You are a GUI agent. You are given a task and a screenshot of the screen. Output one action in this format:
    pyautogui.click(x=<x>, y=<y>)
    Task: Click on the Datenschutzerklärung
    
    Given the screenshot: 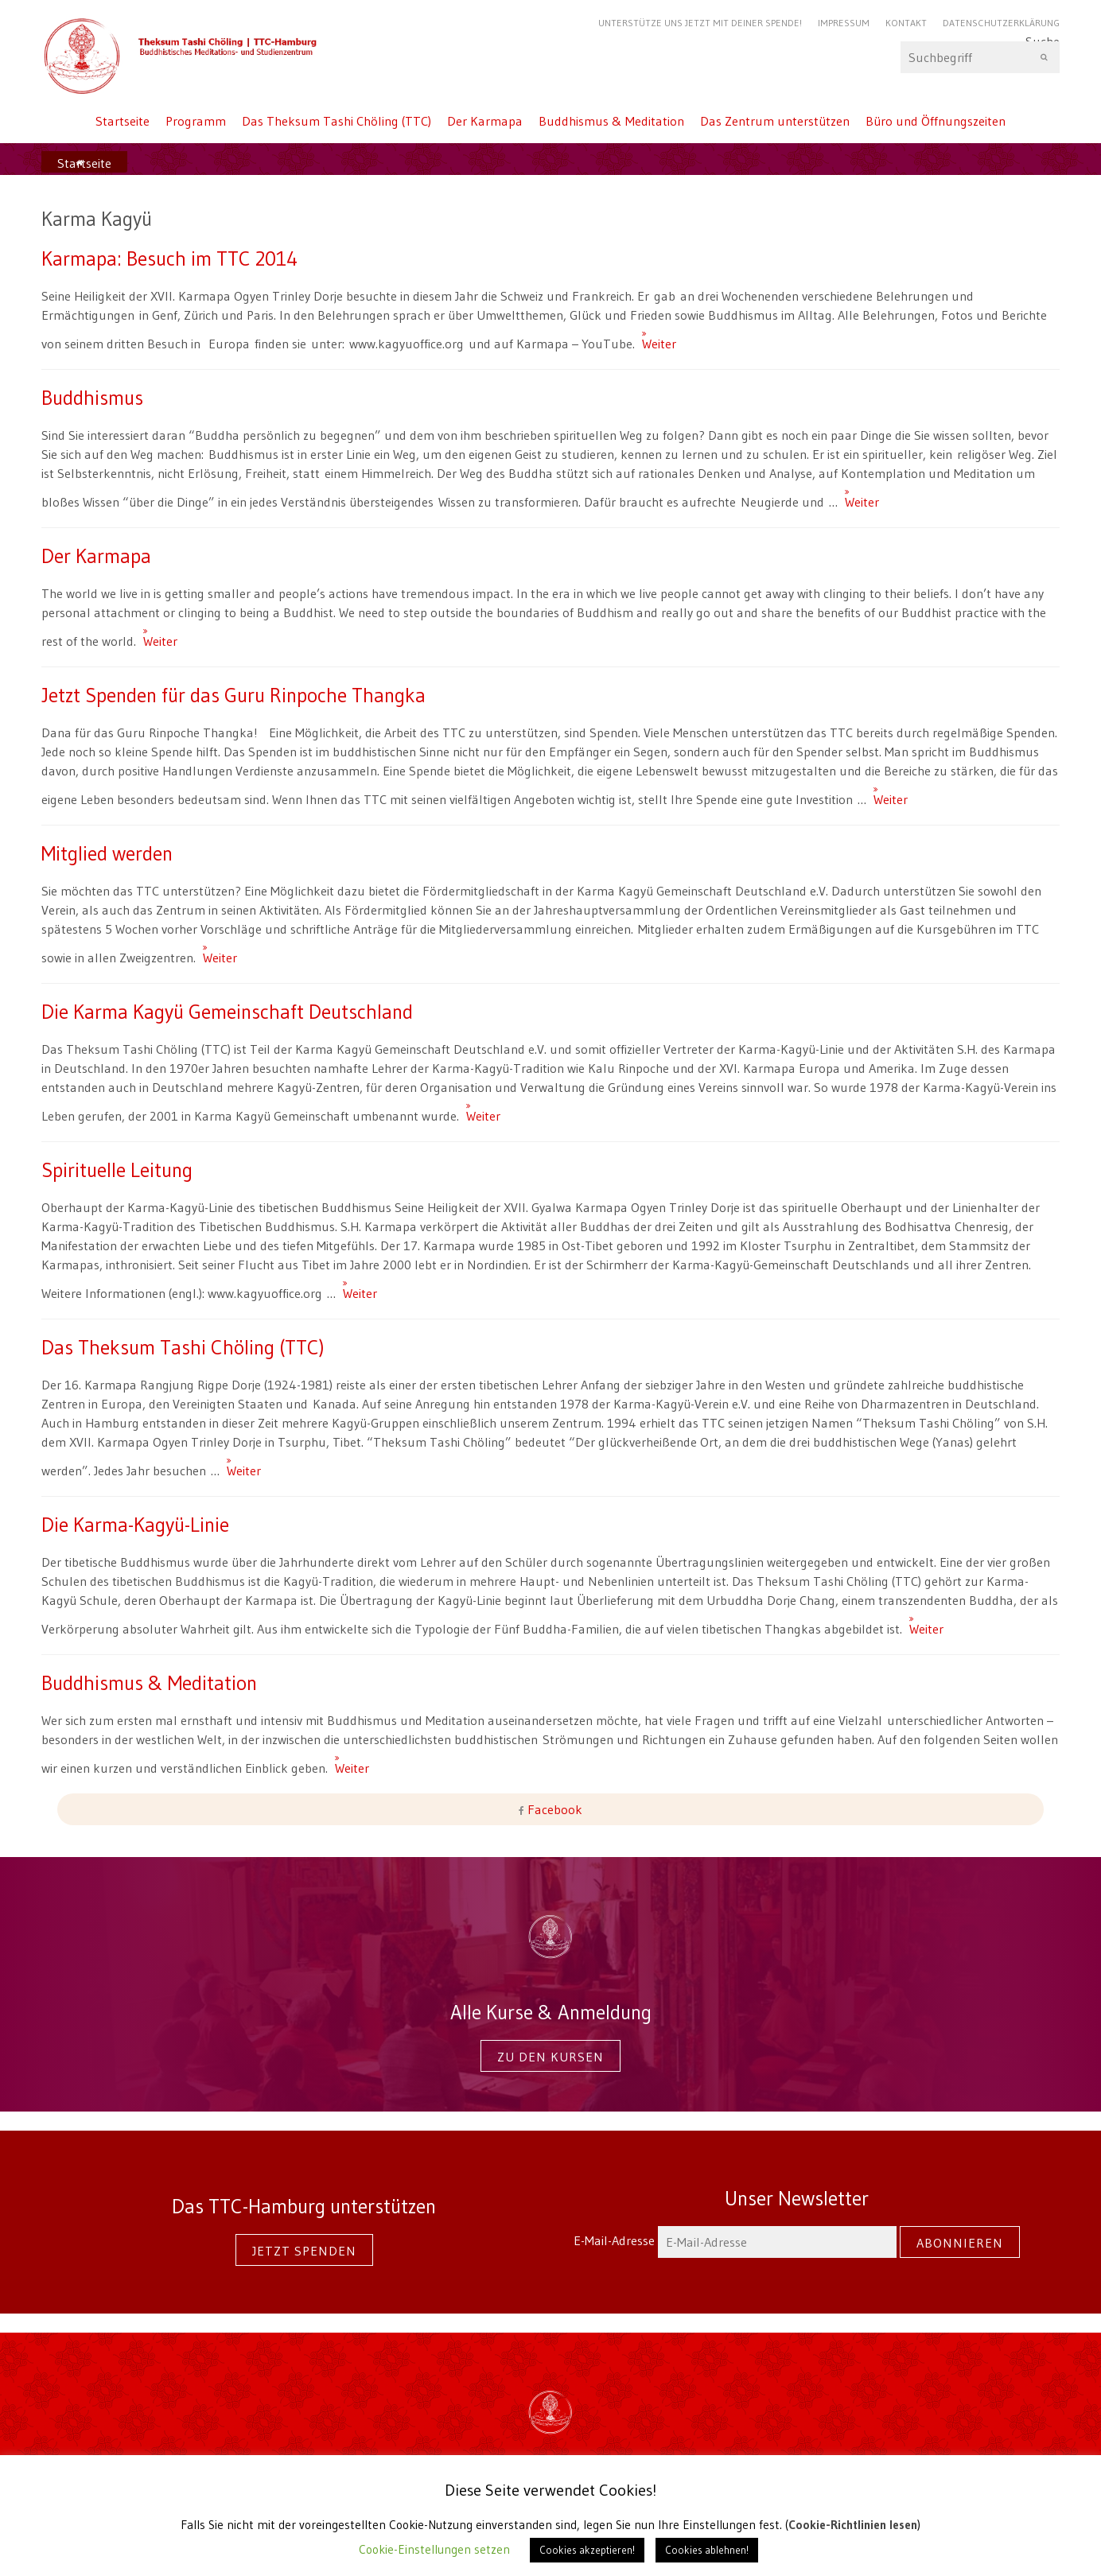 What is the action you would take?
    pyautogui.click(x=1001, y=23)
    